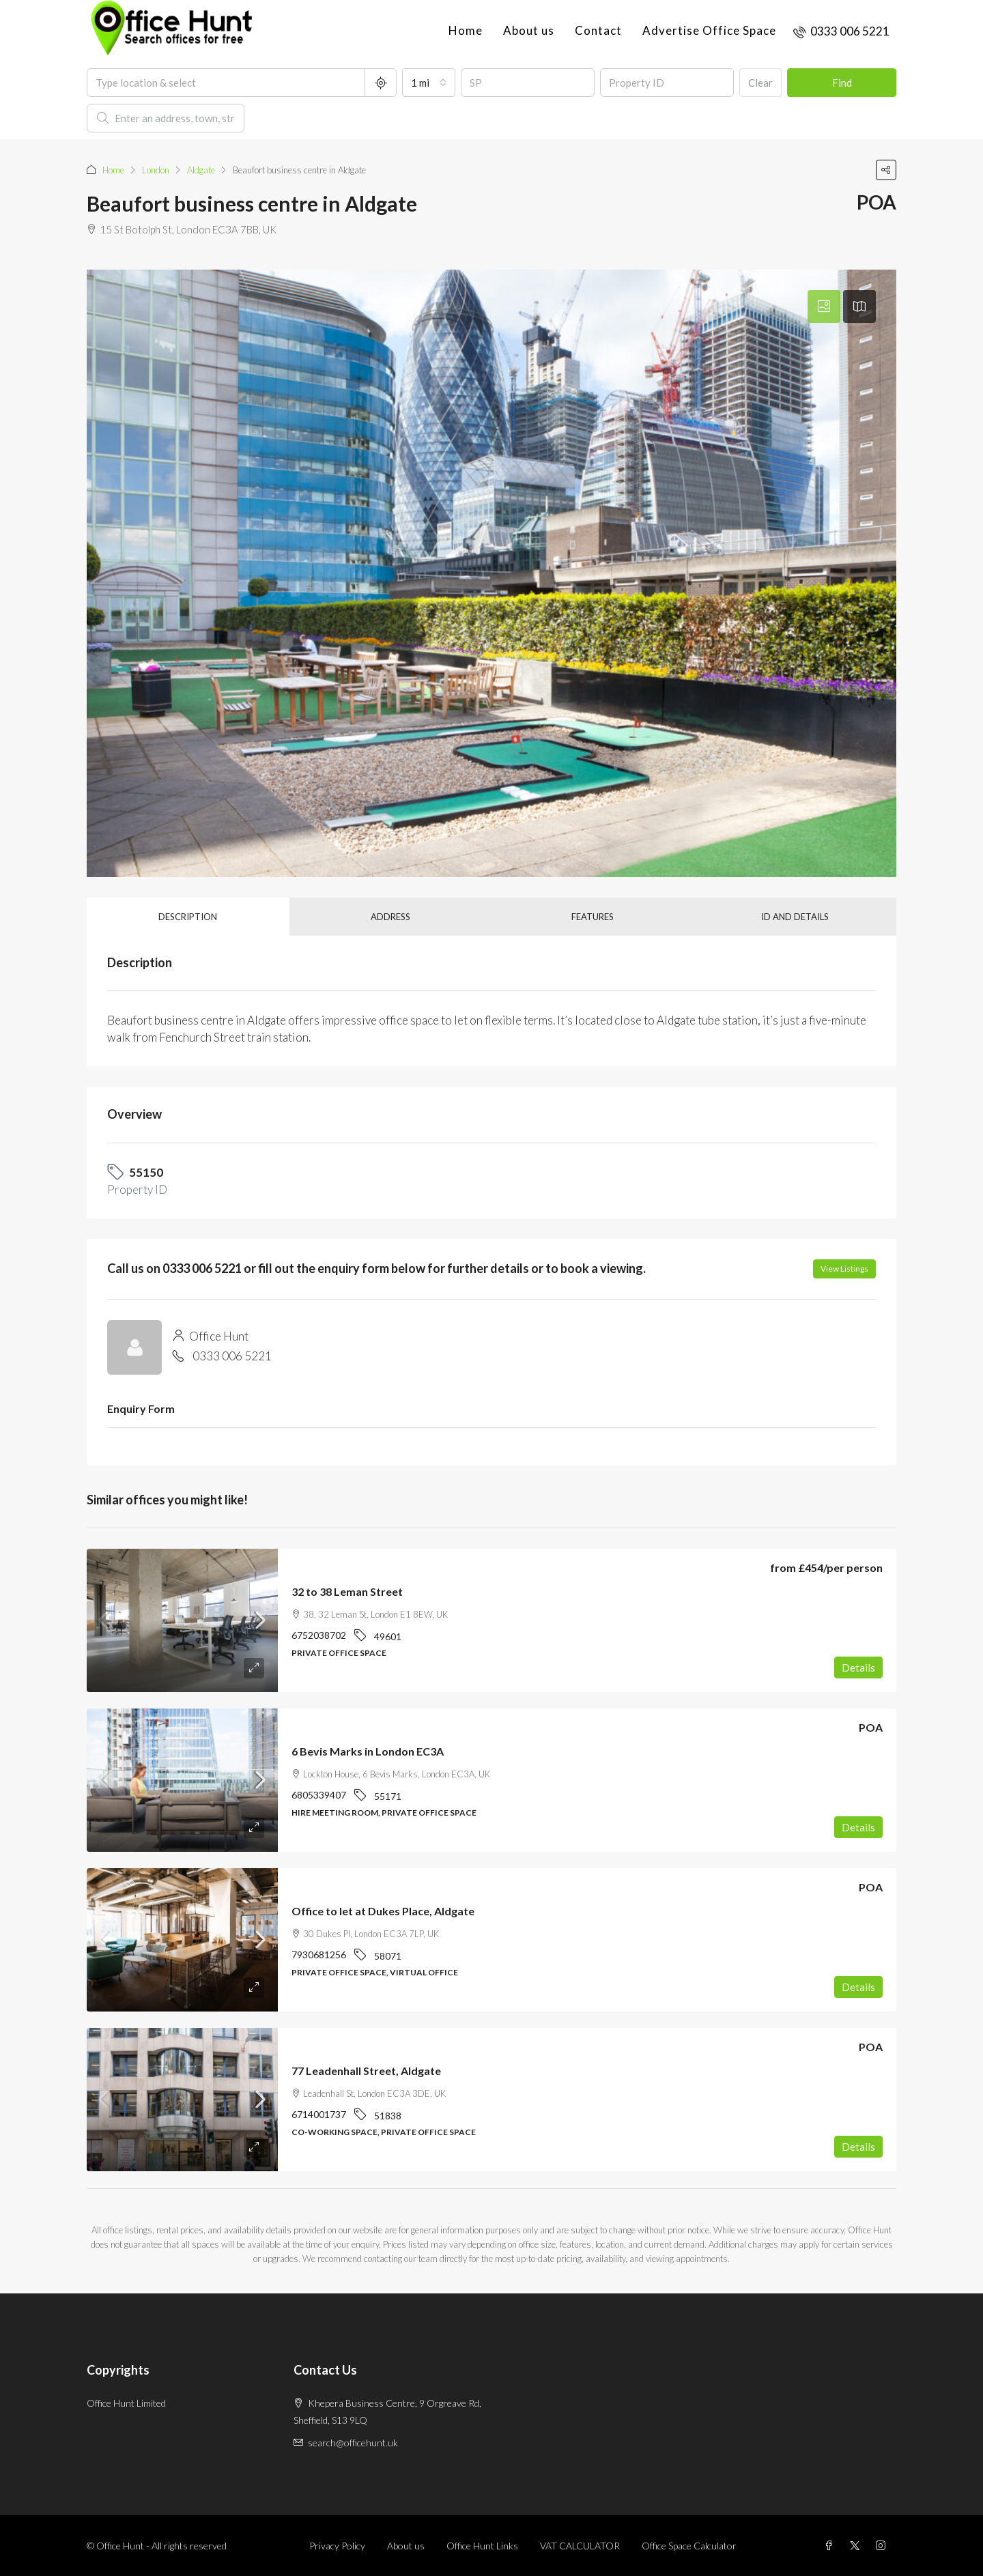 The image size is (983, 2576). Describe the element at coordinates (709, 30) in the screenshot. I see `Advertise Office Space` at that location.